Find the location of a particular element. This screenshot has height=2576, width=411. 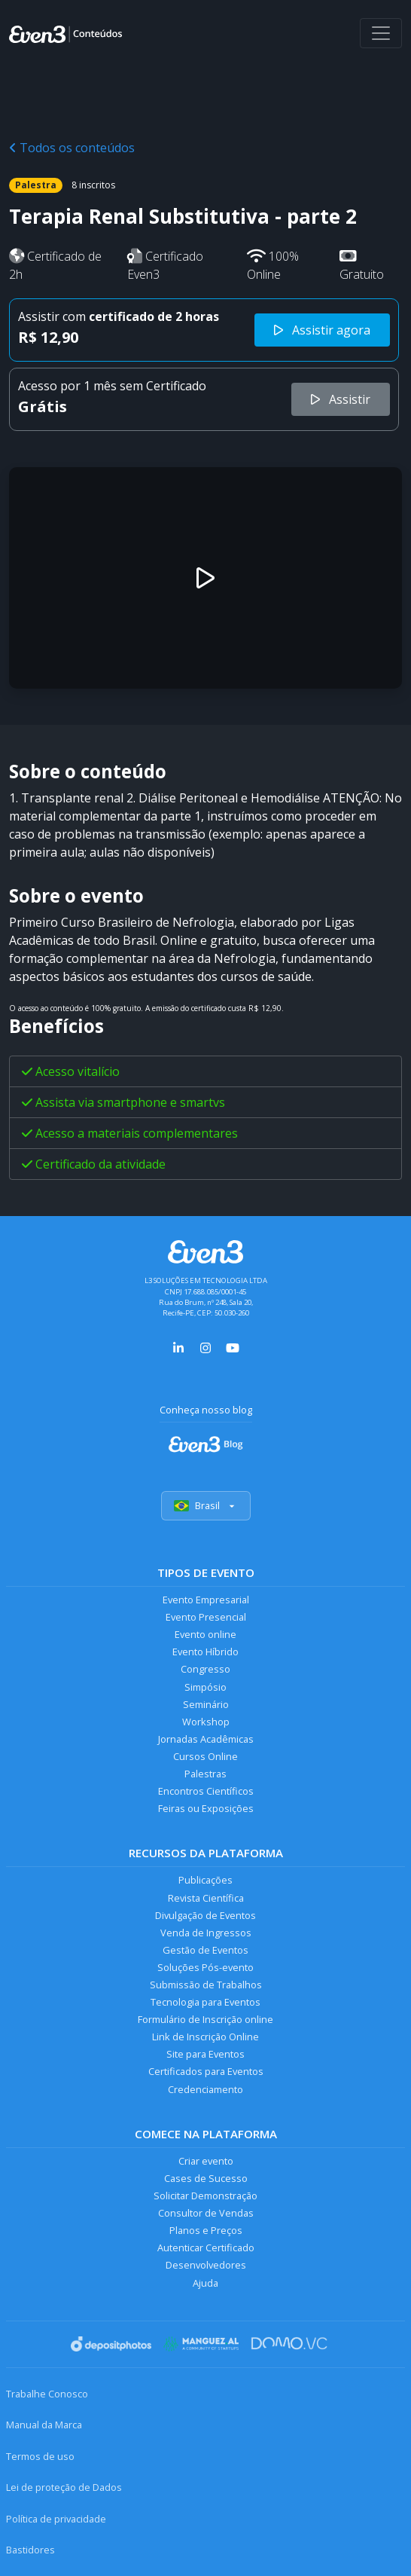

Jornadas Acadêmicas is located at coordinates (206, 1739).